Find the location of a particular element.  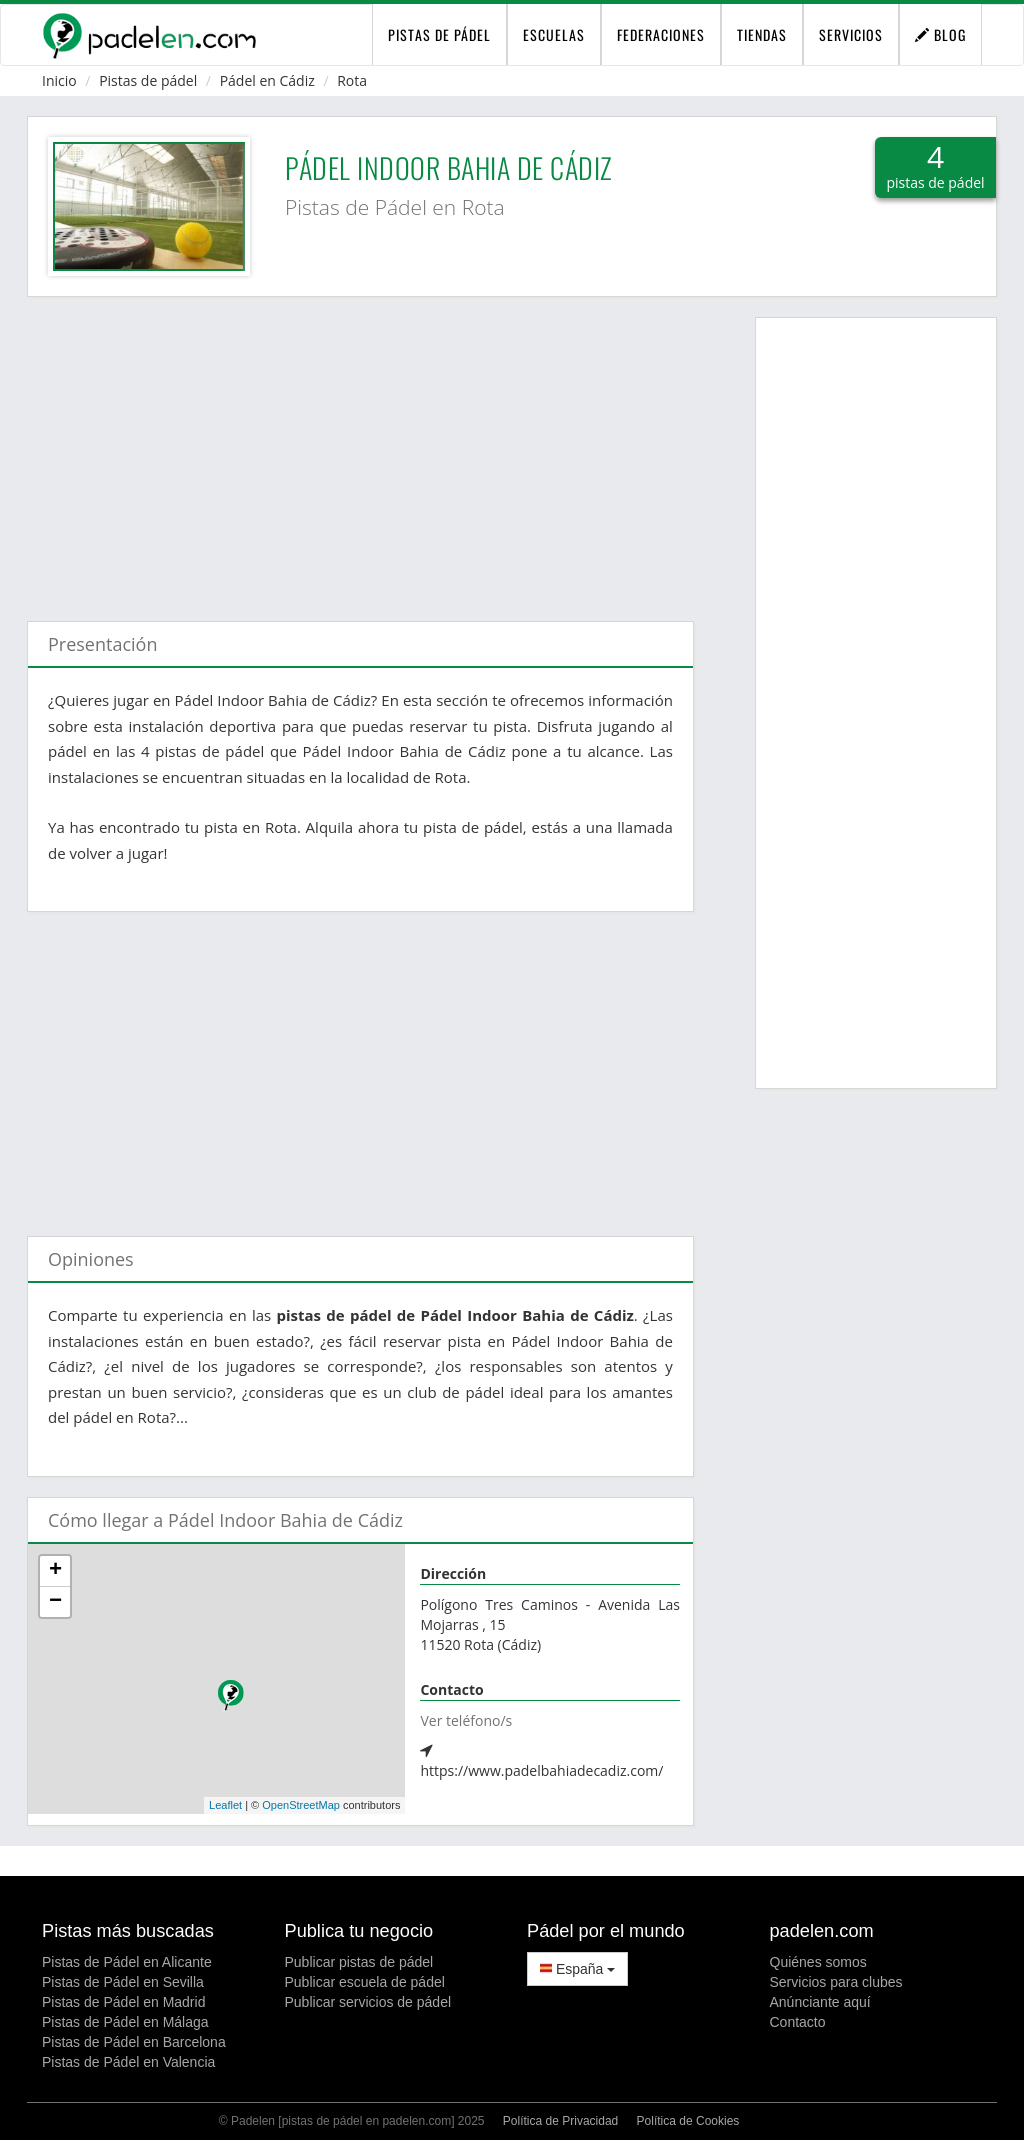

Pádel en Cádiz is located at coordinates (267, 80).